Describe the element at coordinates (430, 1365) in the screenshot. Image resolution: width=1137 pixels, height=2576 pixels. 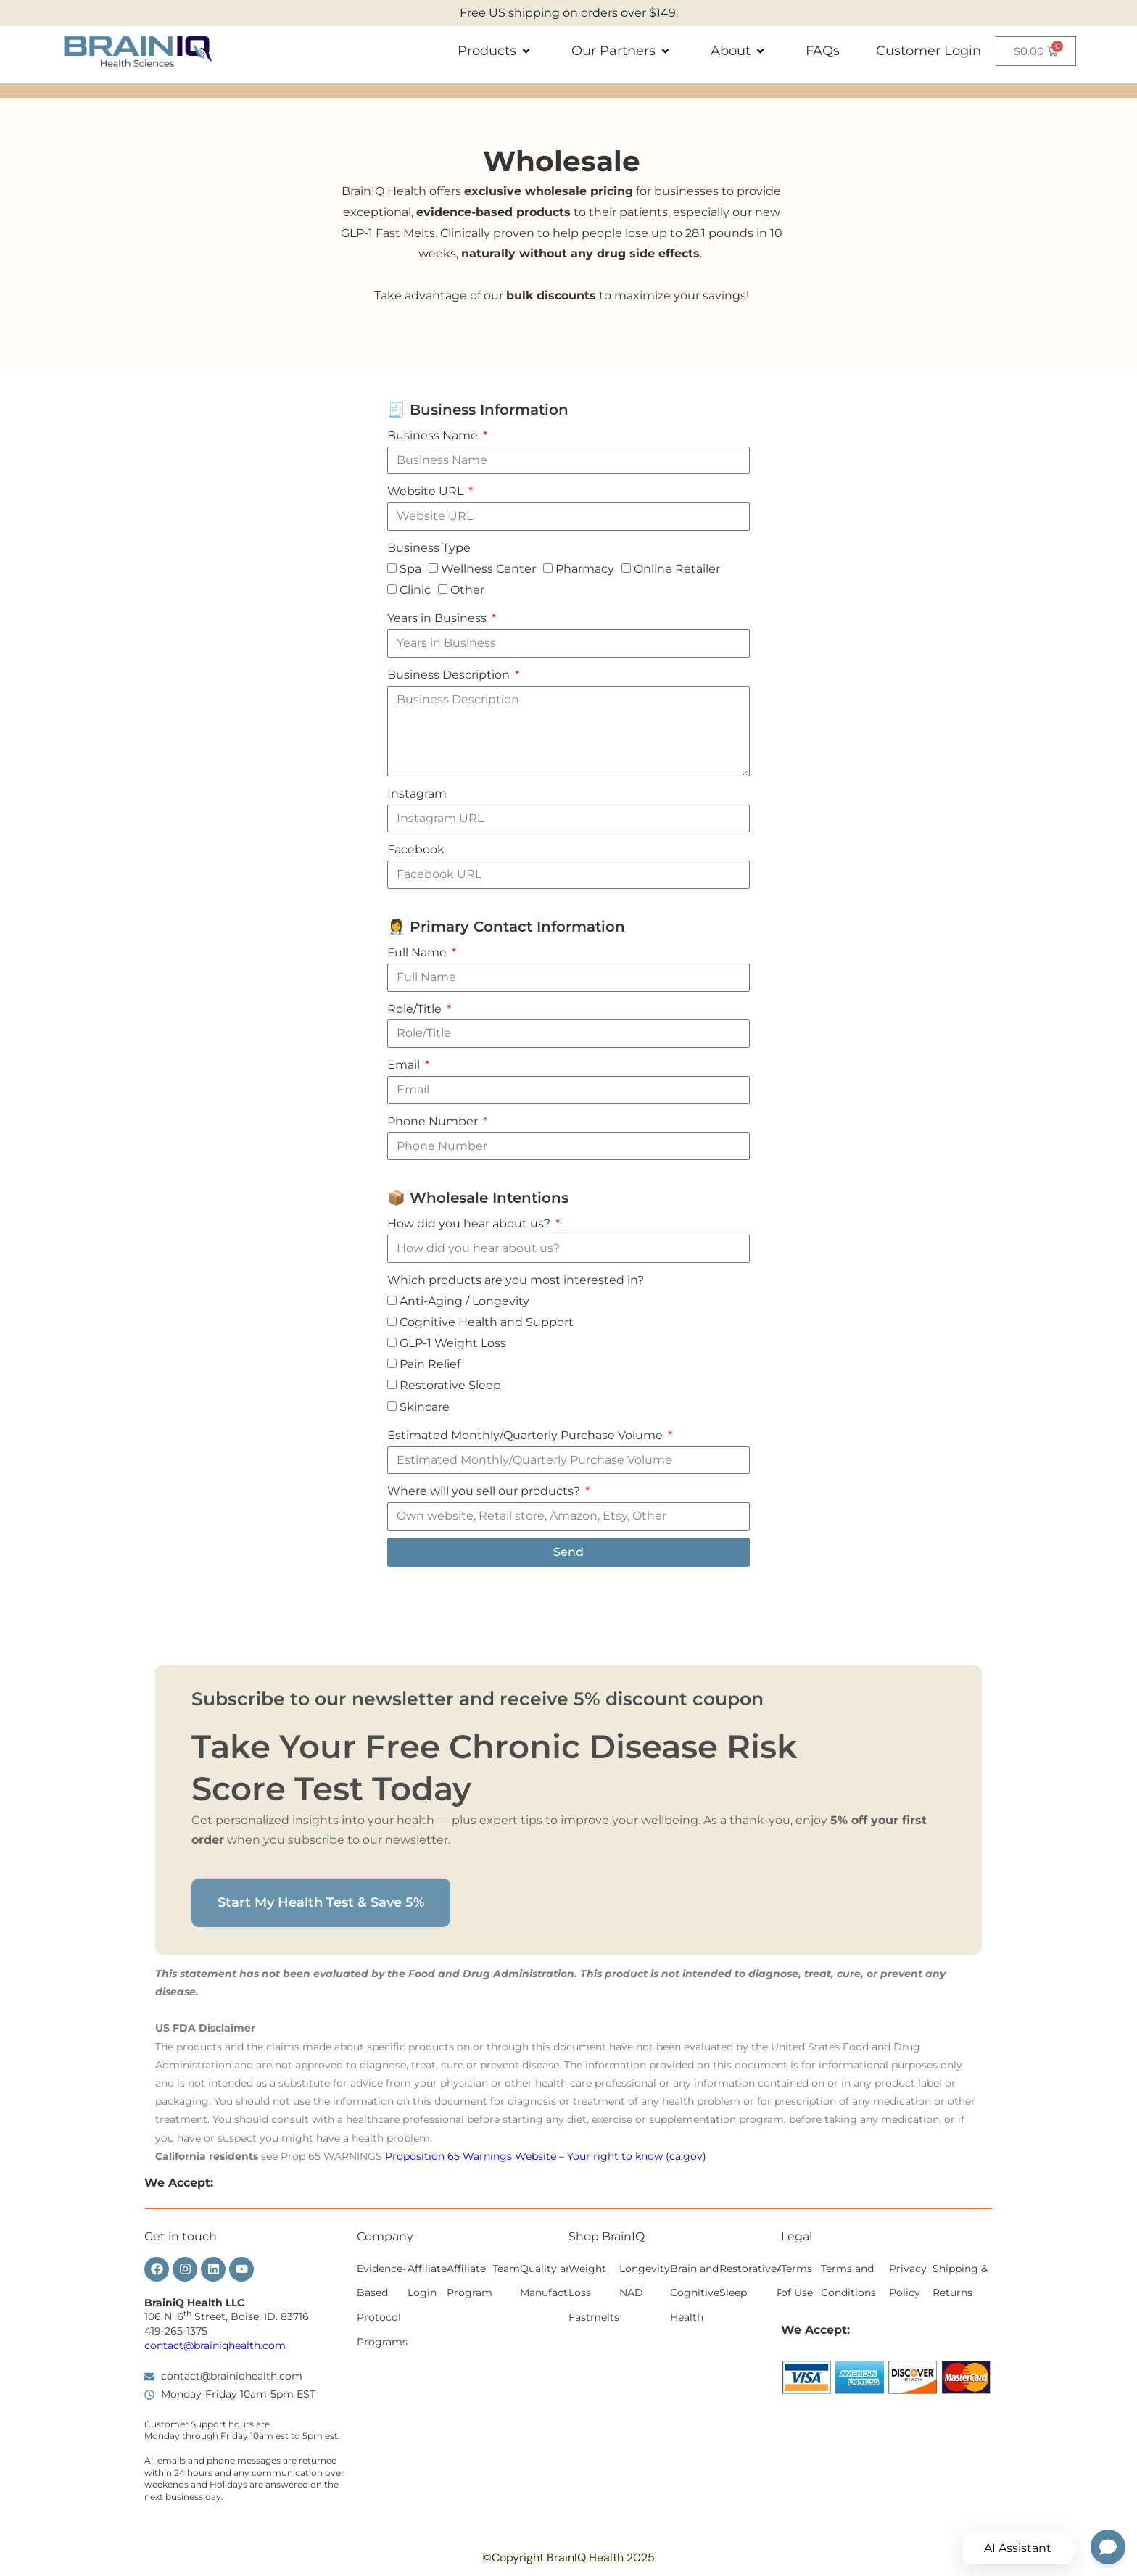
I see `Pain Relief` at that location.